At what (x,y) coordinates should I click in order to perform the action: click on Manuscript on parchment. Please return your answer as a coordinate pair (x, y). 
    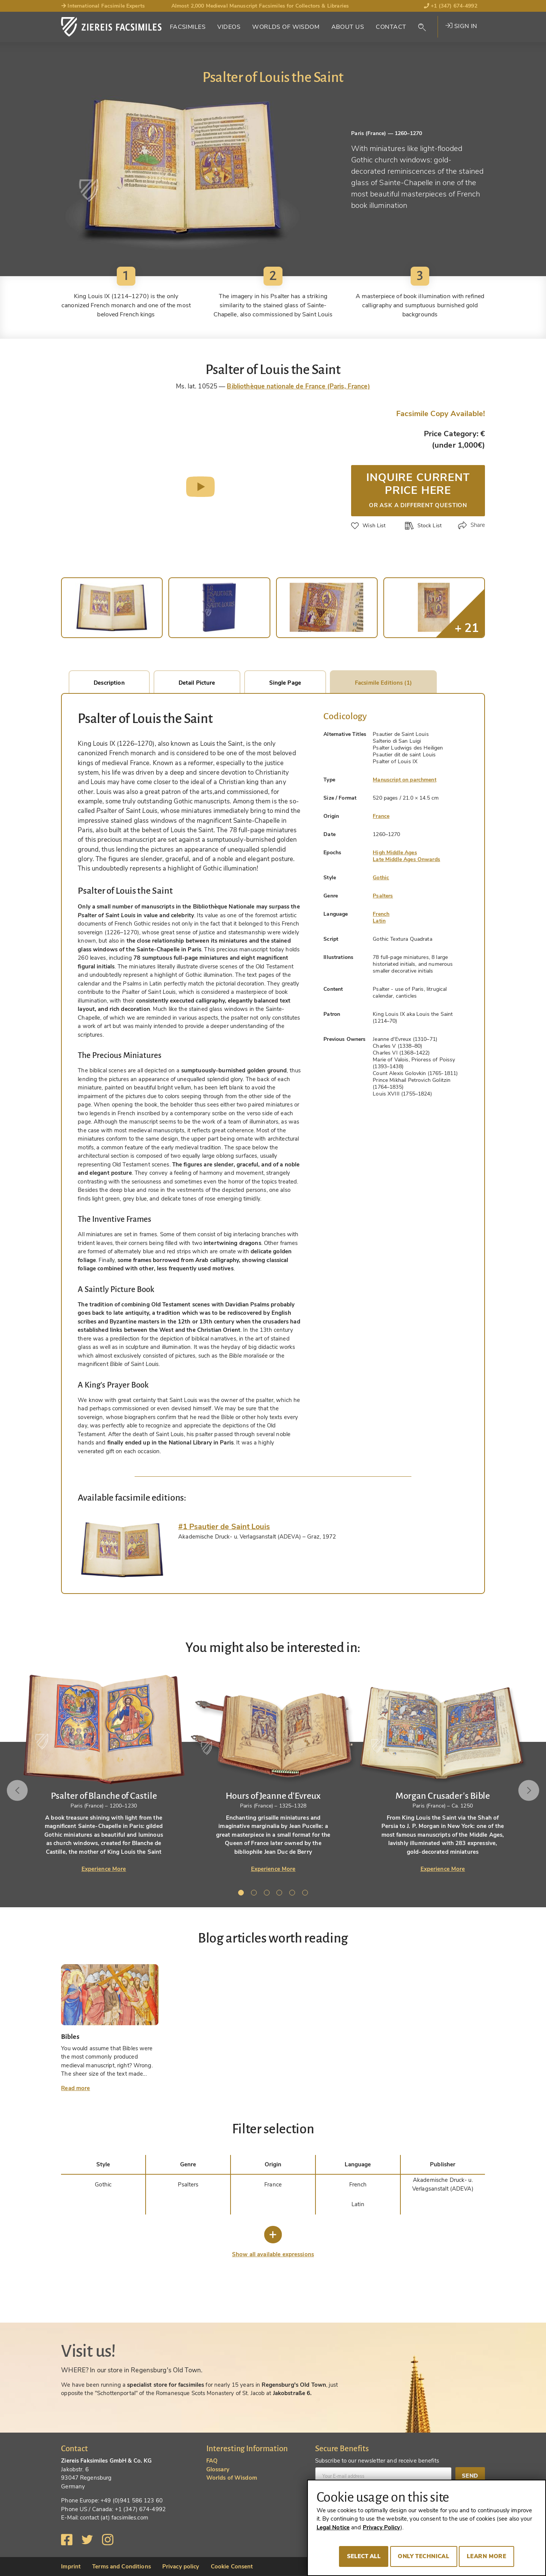
    Looking at the image, I should click on (404, 779).